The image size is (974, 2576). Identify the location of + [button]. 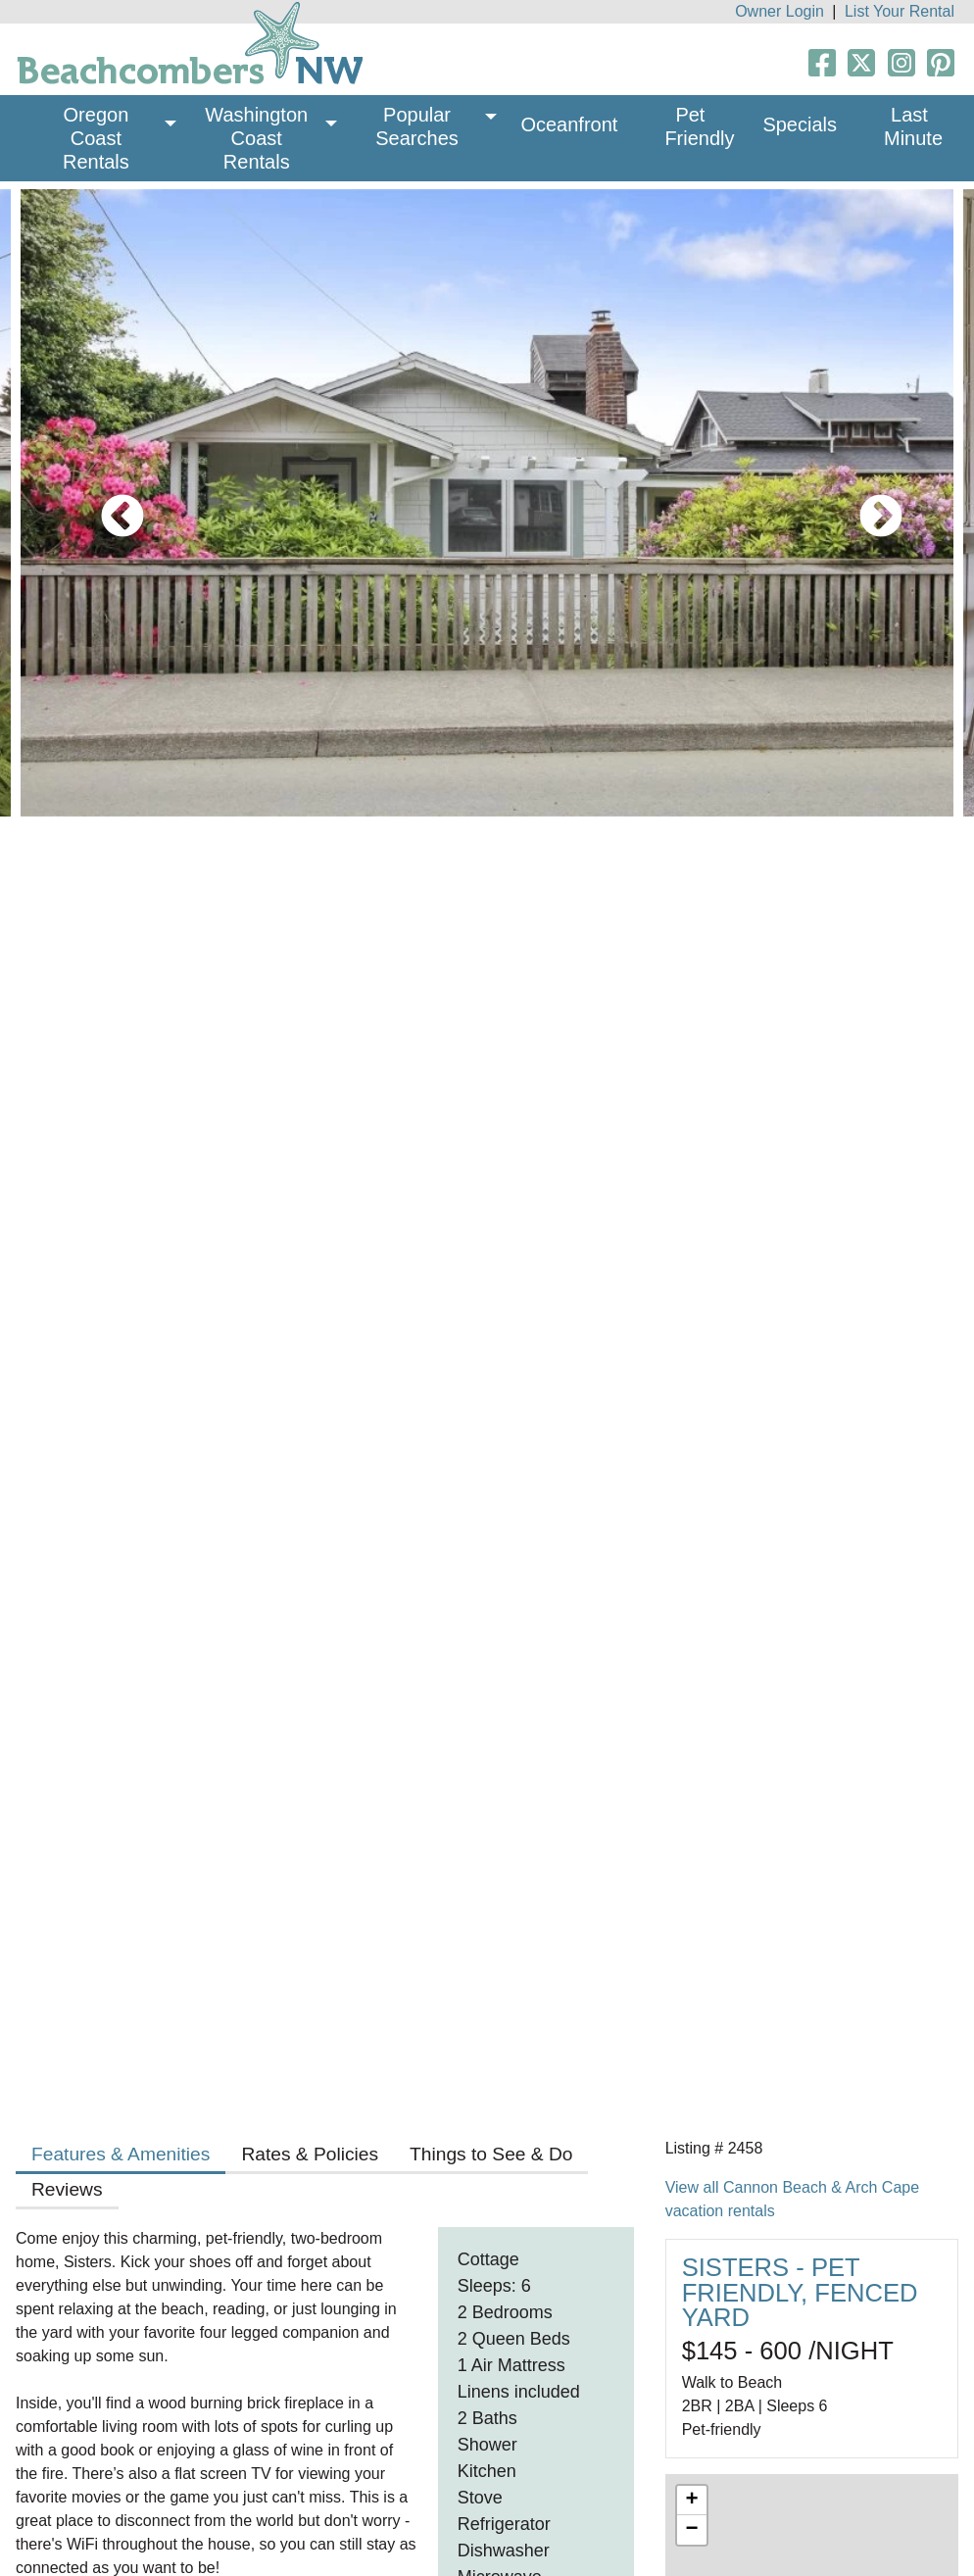
(692, 2500).